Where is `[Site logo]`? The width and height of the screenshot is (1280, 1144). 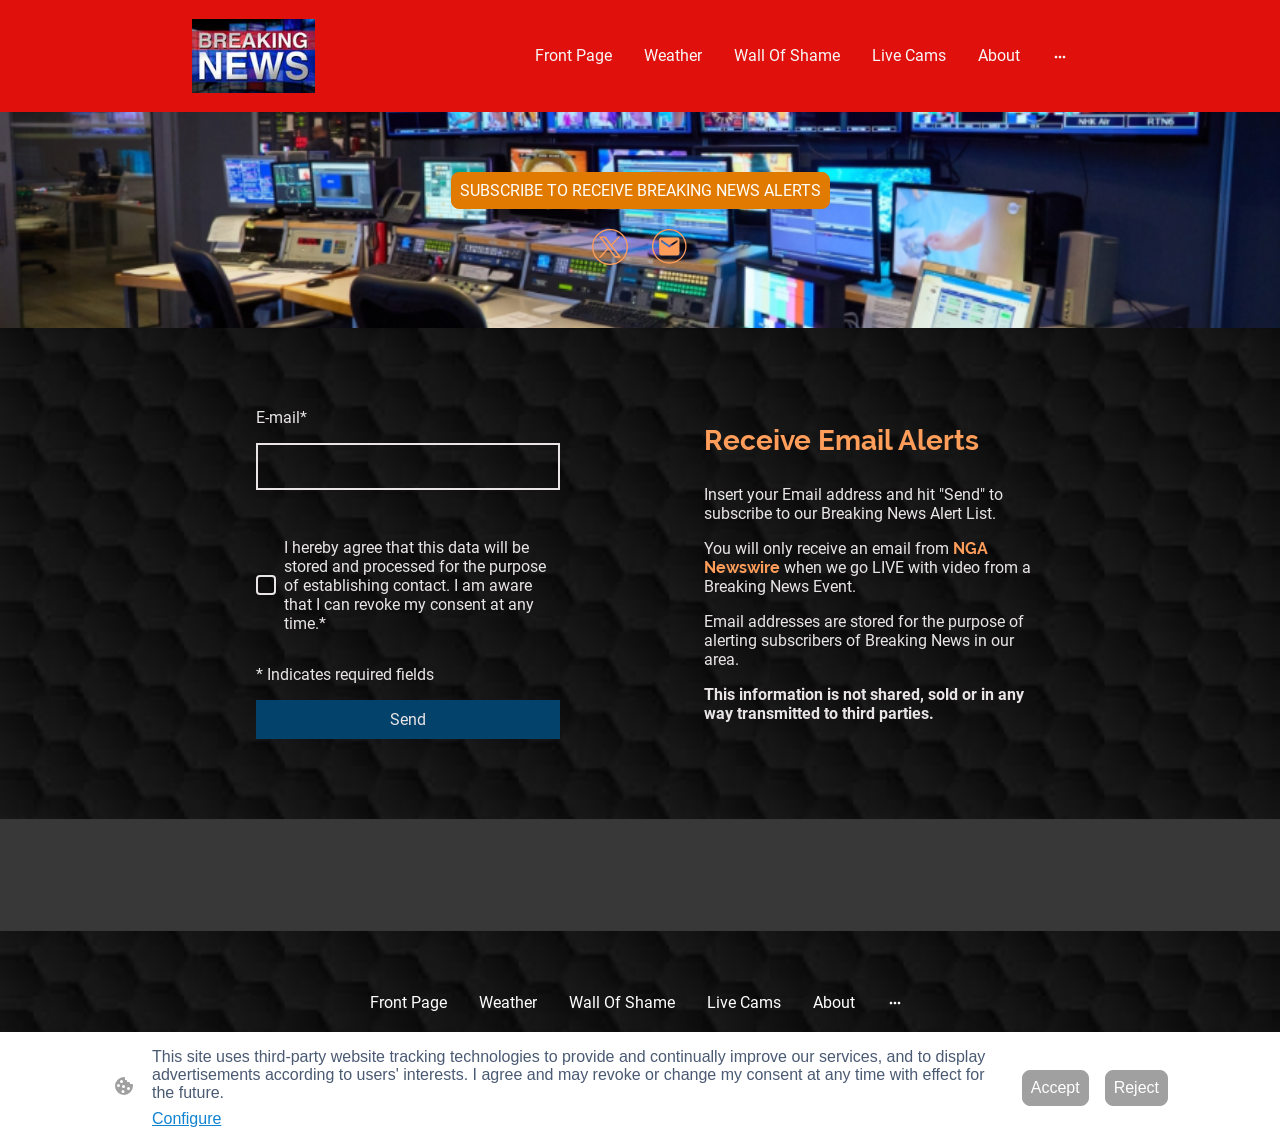
[Site logo] is located at coordinates (253, 56).